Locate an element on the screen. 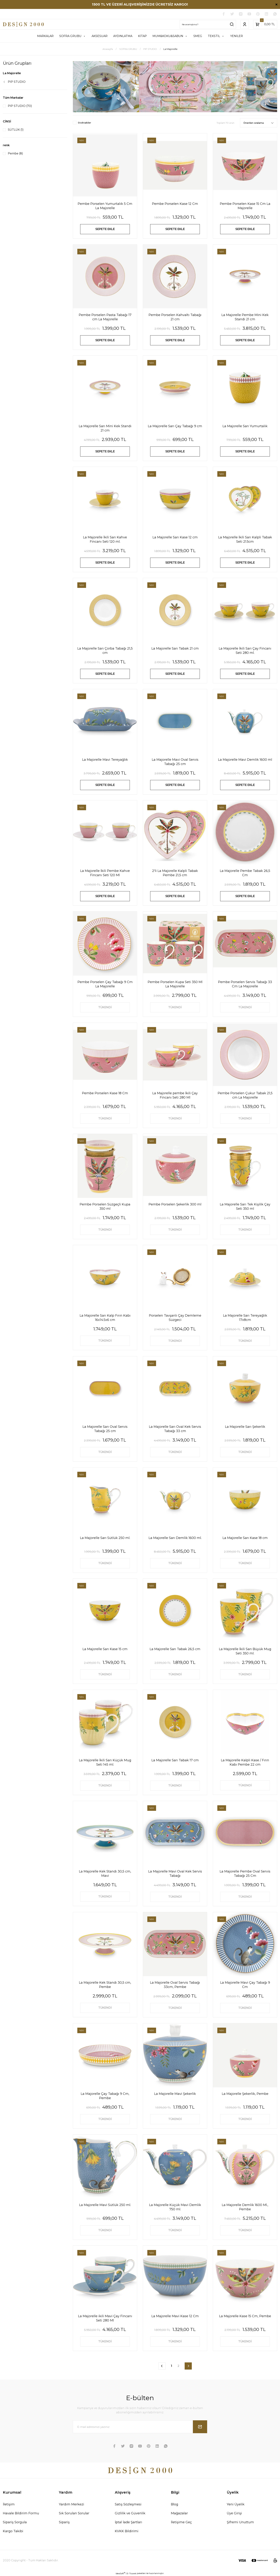 The height and width of the screenshot is (2576, 280). Yardım Merkezi is located at coordinates (71, 2504).